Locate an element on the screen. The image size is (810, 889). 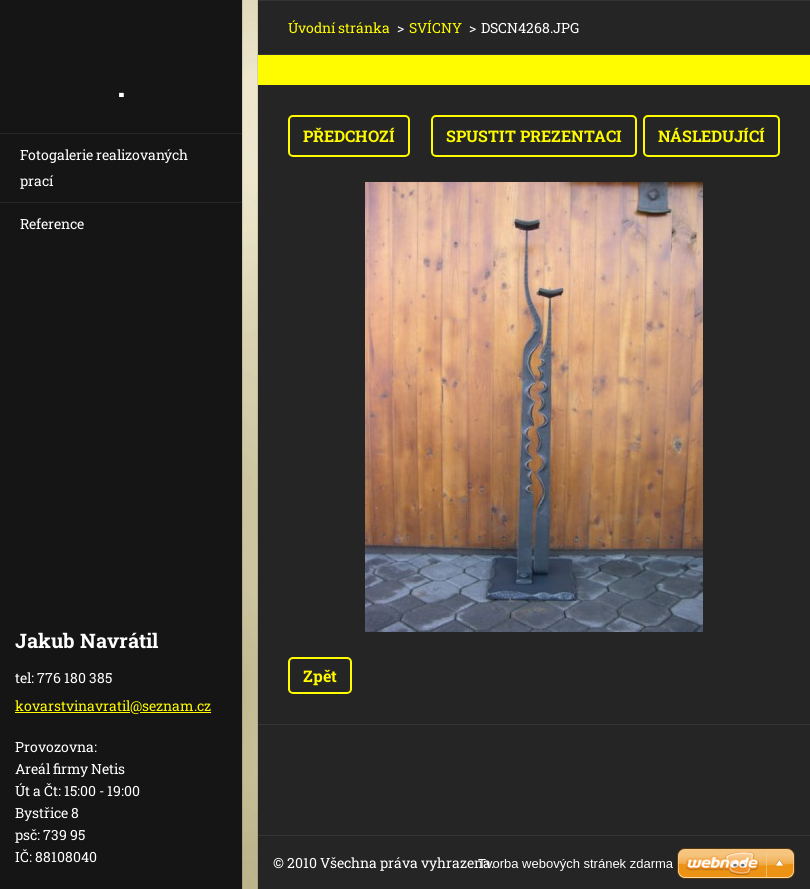
Předchozí is located at coordinates (349, 135).